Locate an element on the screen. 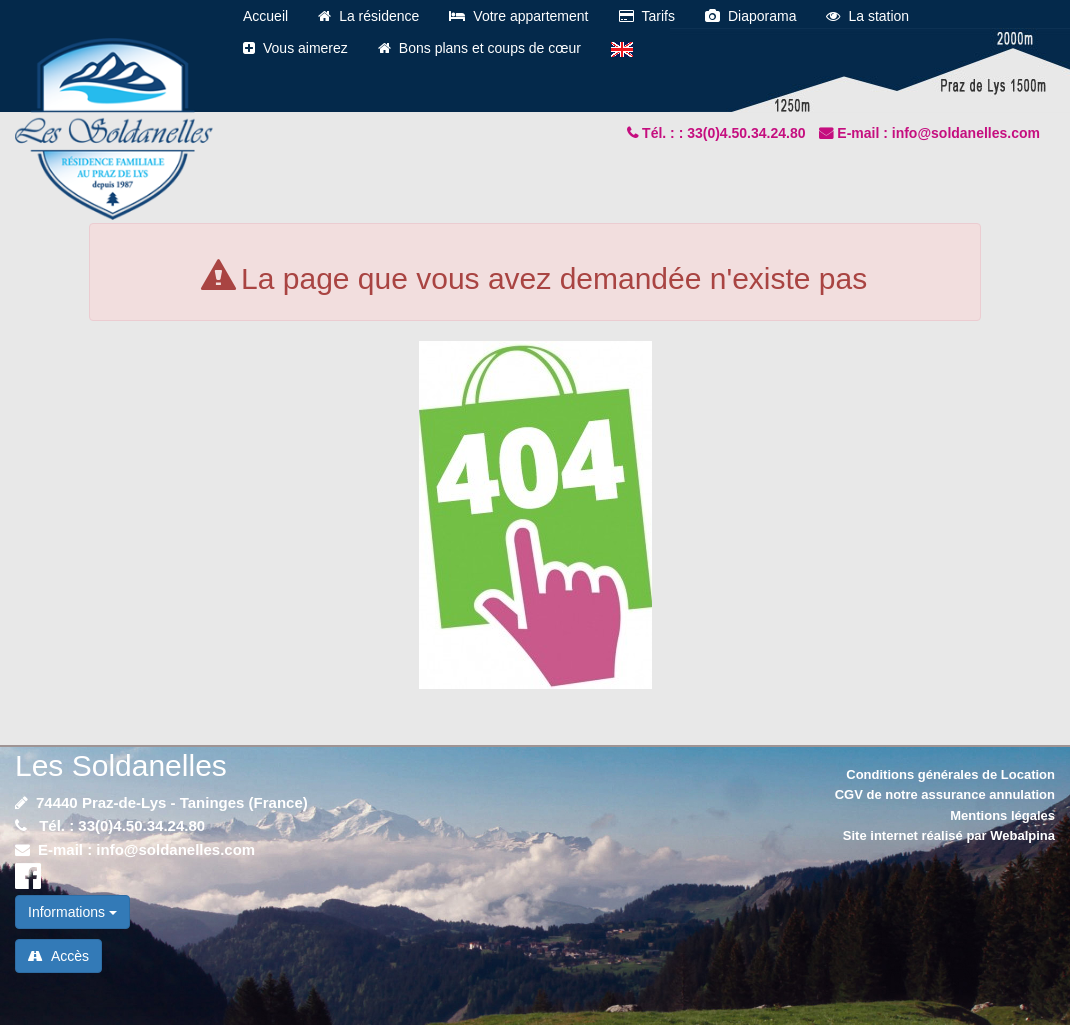 The image size is (1070, 1025). Accès is located at coordinates (58, 956).